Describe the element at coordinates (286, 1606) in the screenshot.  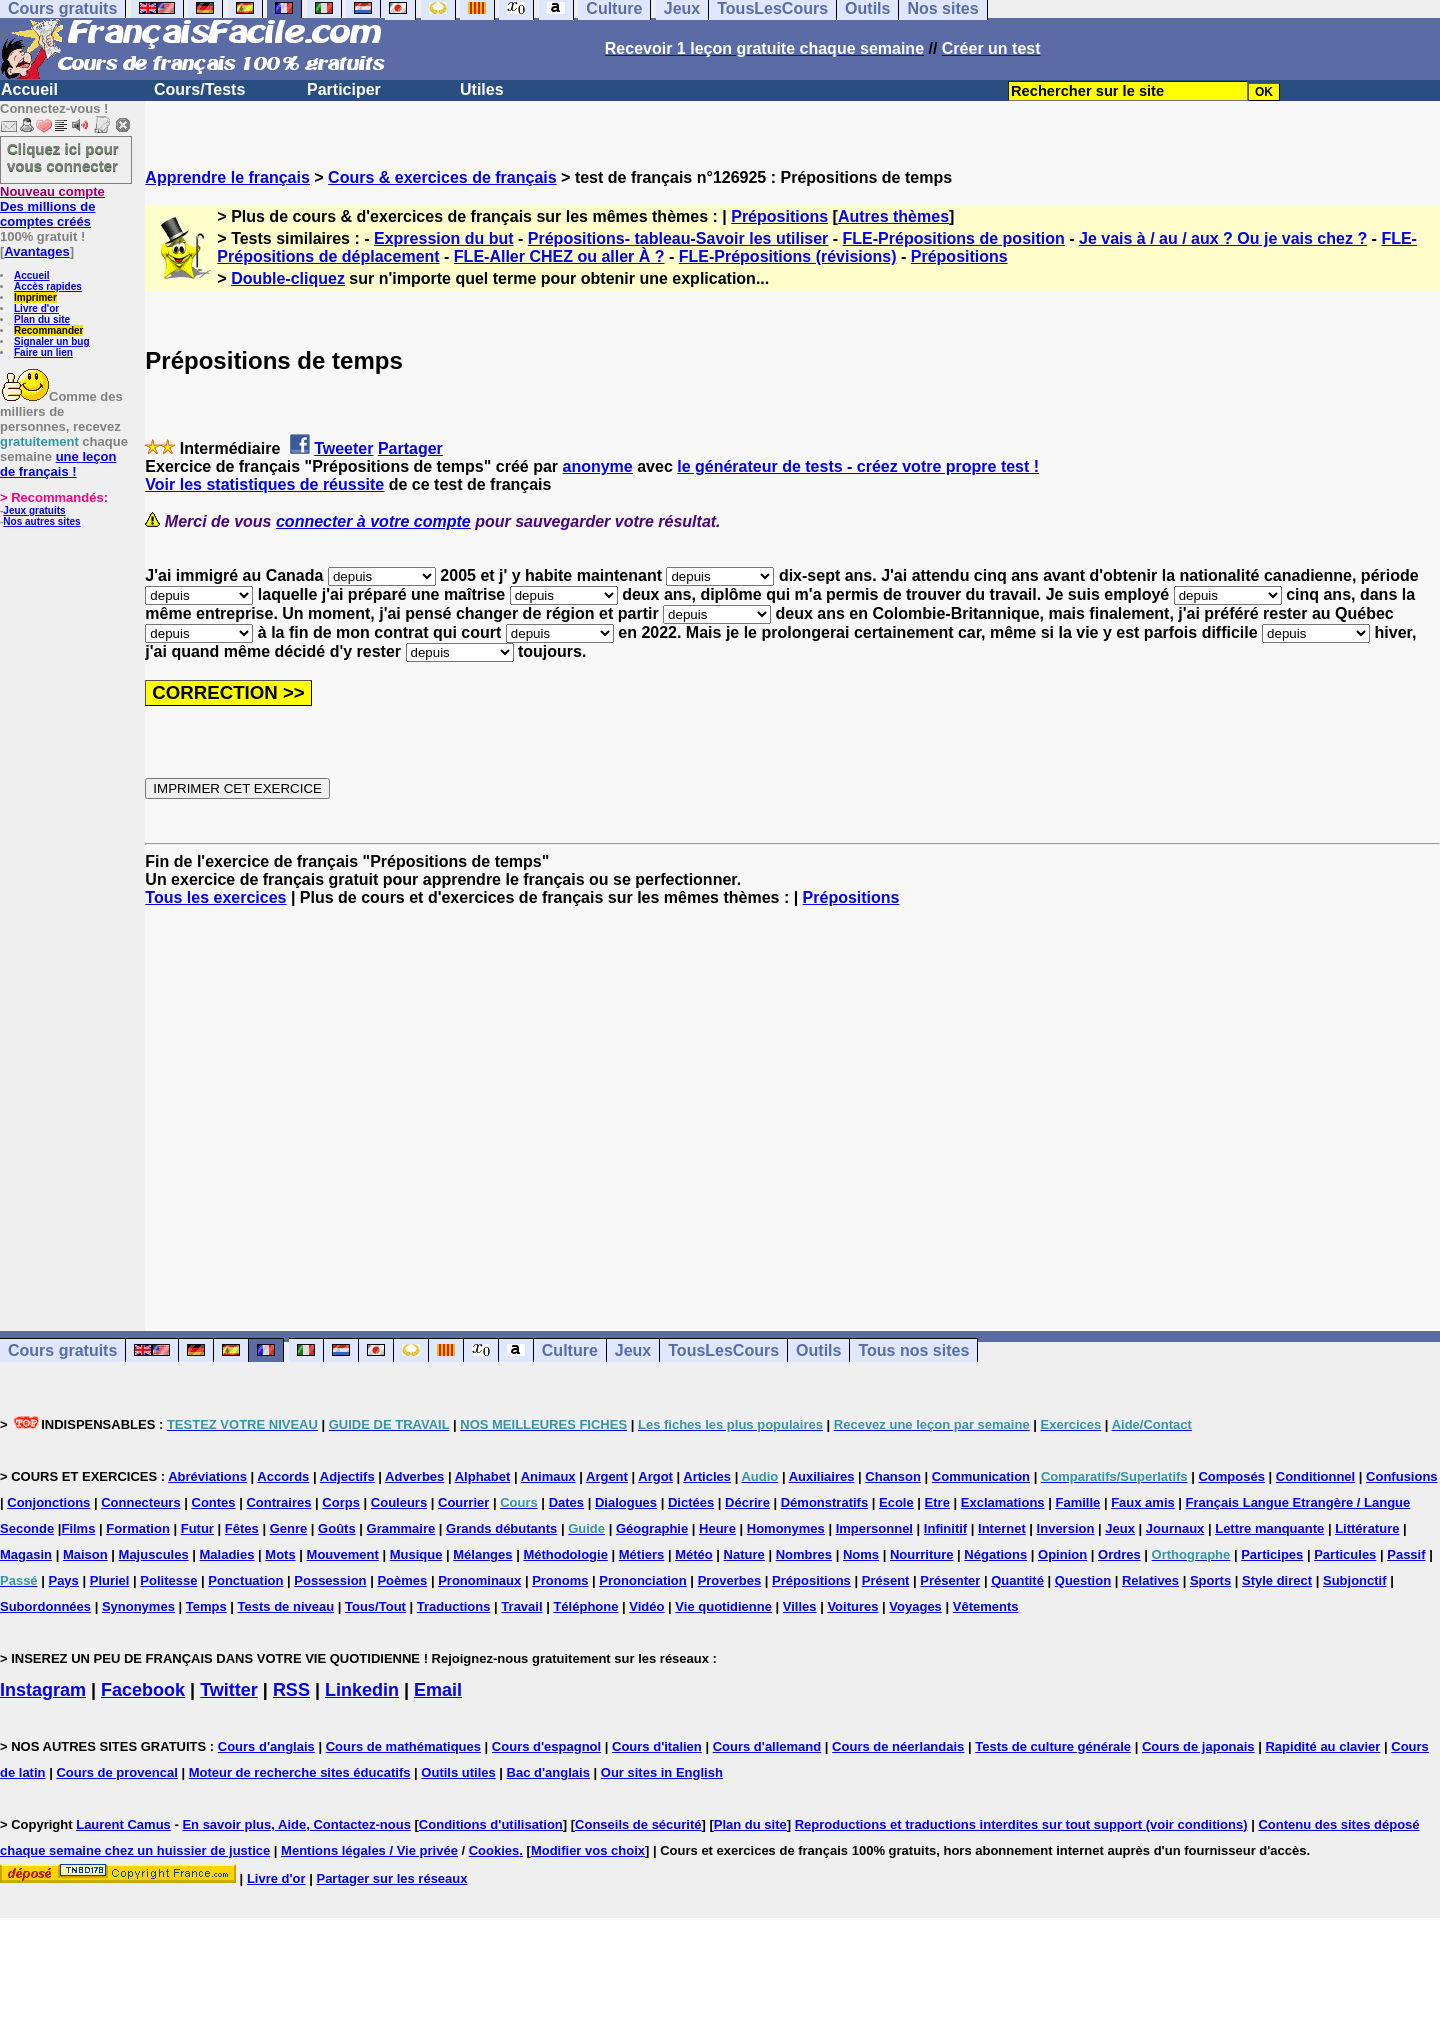
I see `Tests de niveau` at that location.